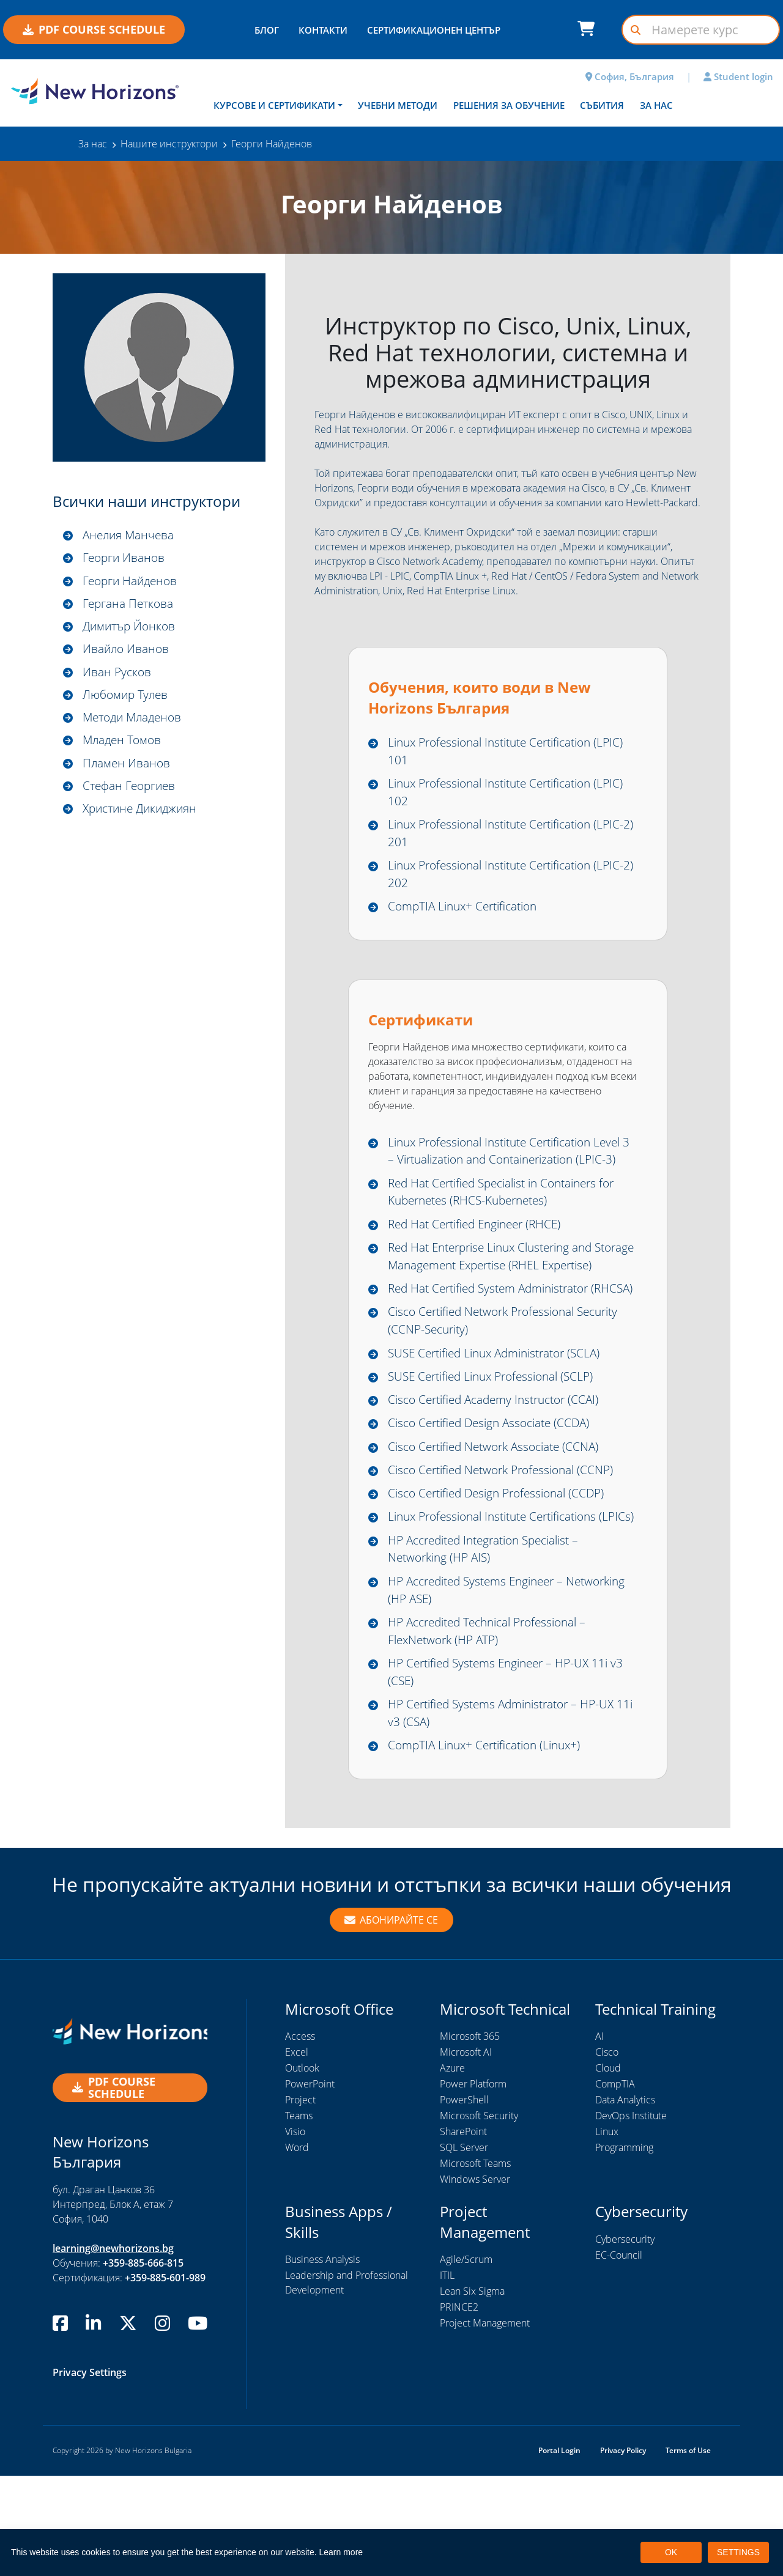 This screenshot has width=783, height=2576. What do you see at coordinates (475, 2263) in the screenshot?
I see `Microsoft Teams` at bounding box center [475, 2263].